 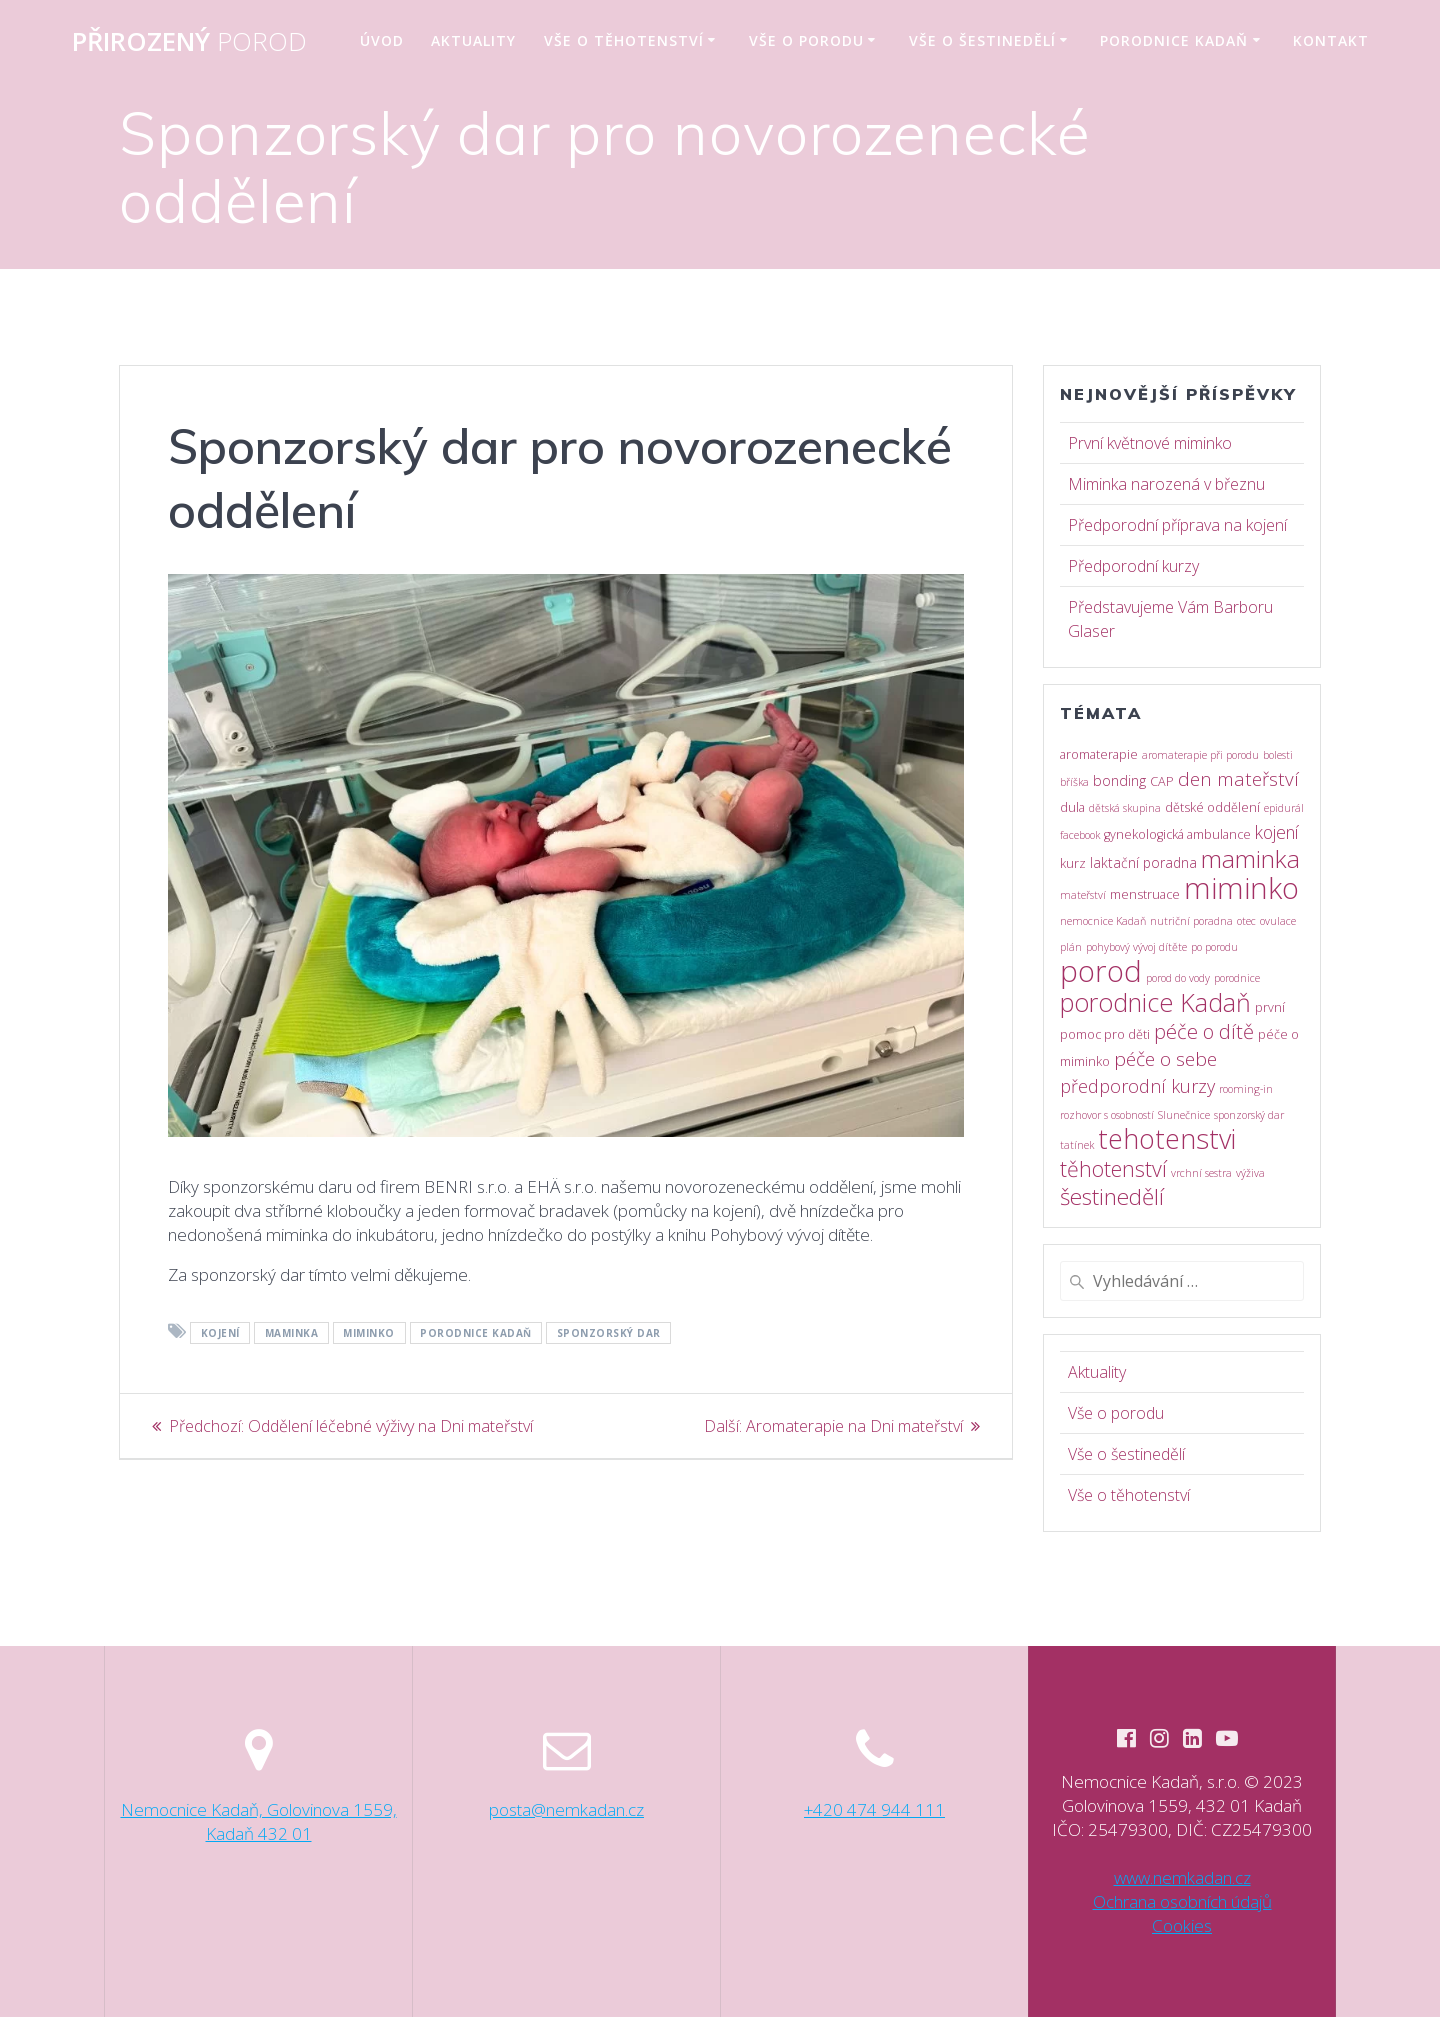 What do you see at coordinates (1133, 566) in the screenshot?
I see `Předporodní kurzy` at bounding box center [1133, 566].